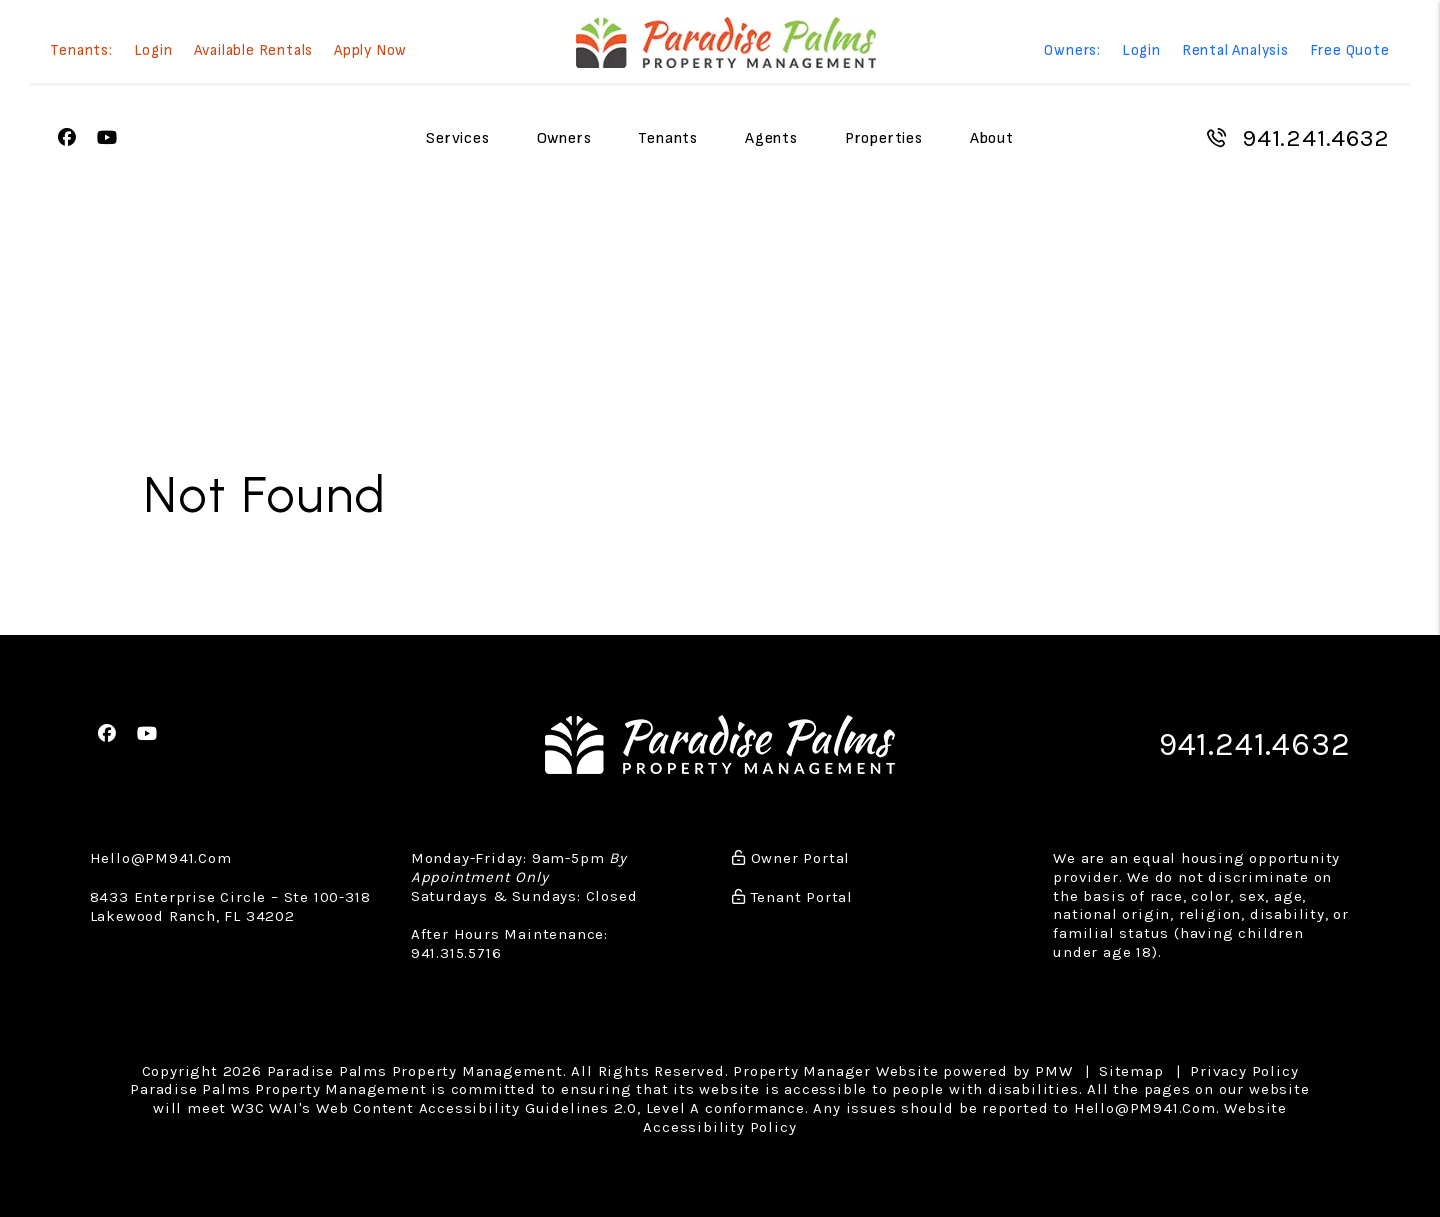 The image size is (1440, 1217). Describe the element at coordinates (1244, 1071) in the screenshot. I see `Privacy Policy` at that location.